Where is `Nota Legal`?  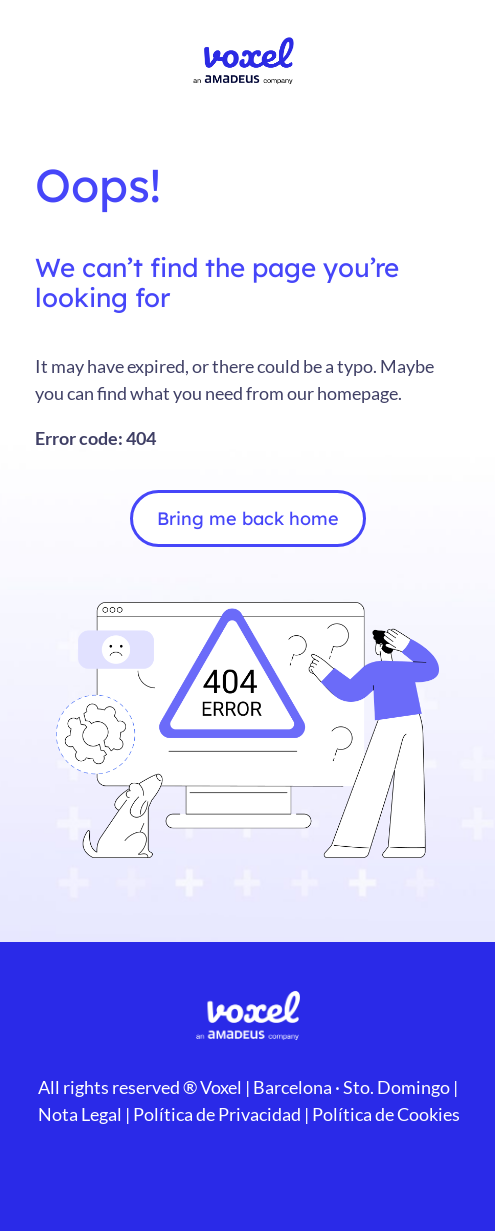 Nota Legal is located at coordinates (80, 1114).